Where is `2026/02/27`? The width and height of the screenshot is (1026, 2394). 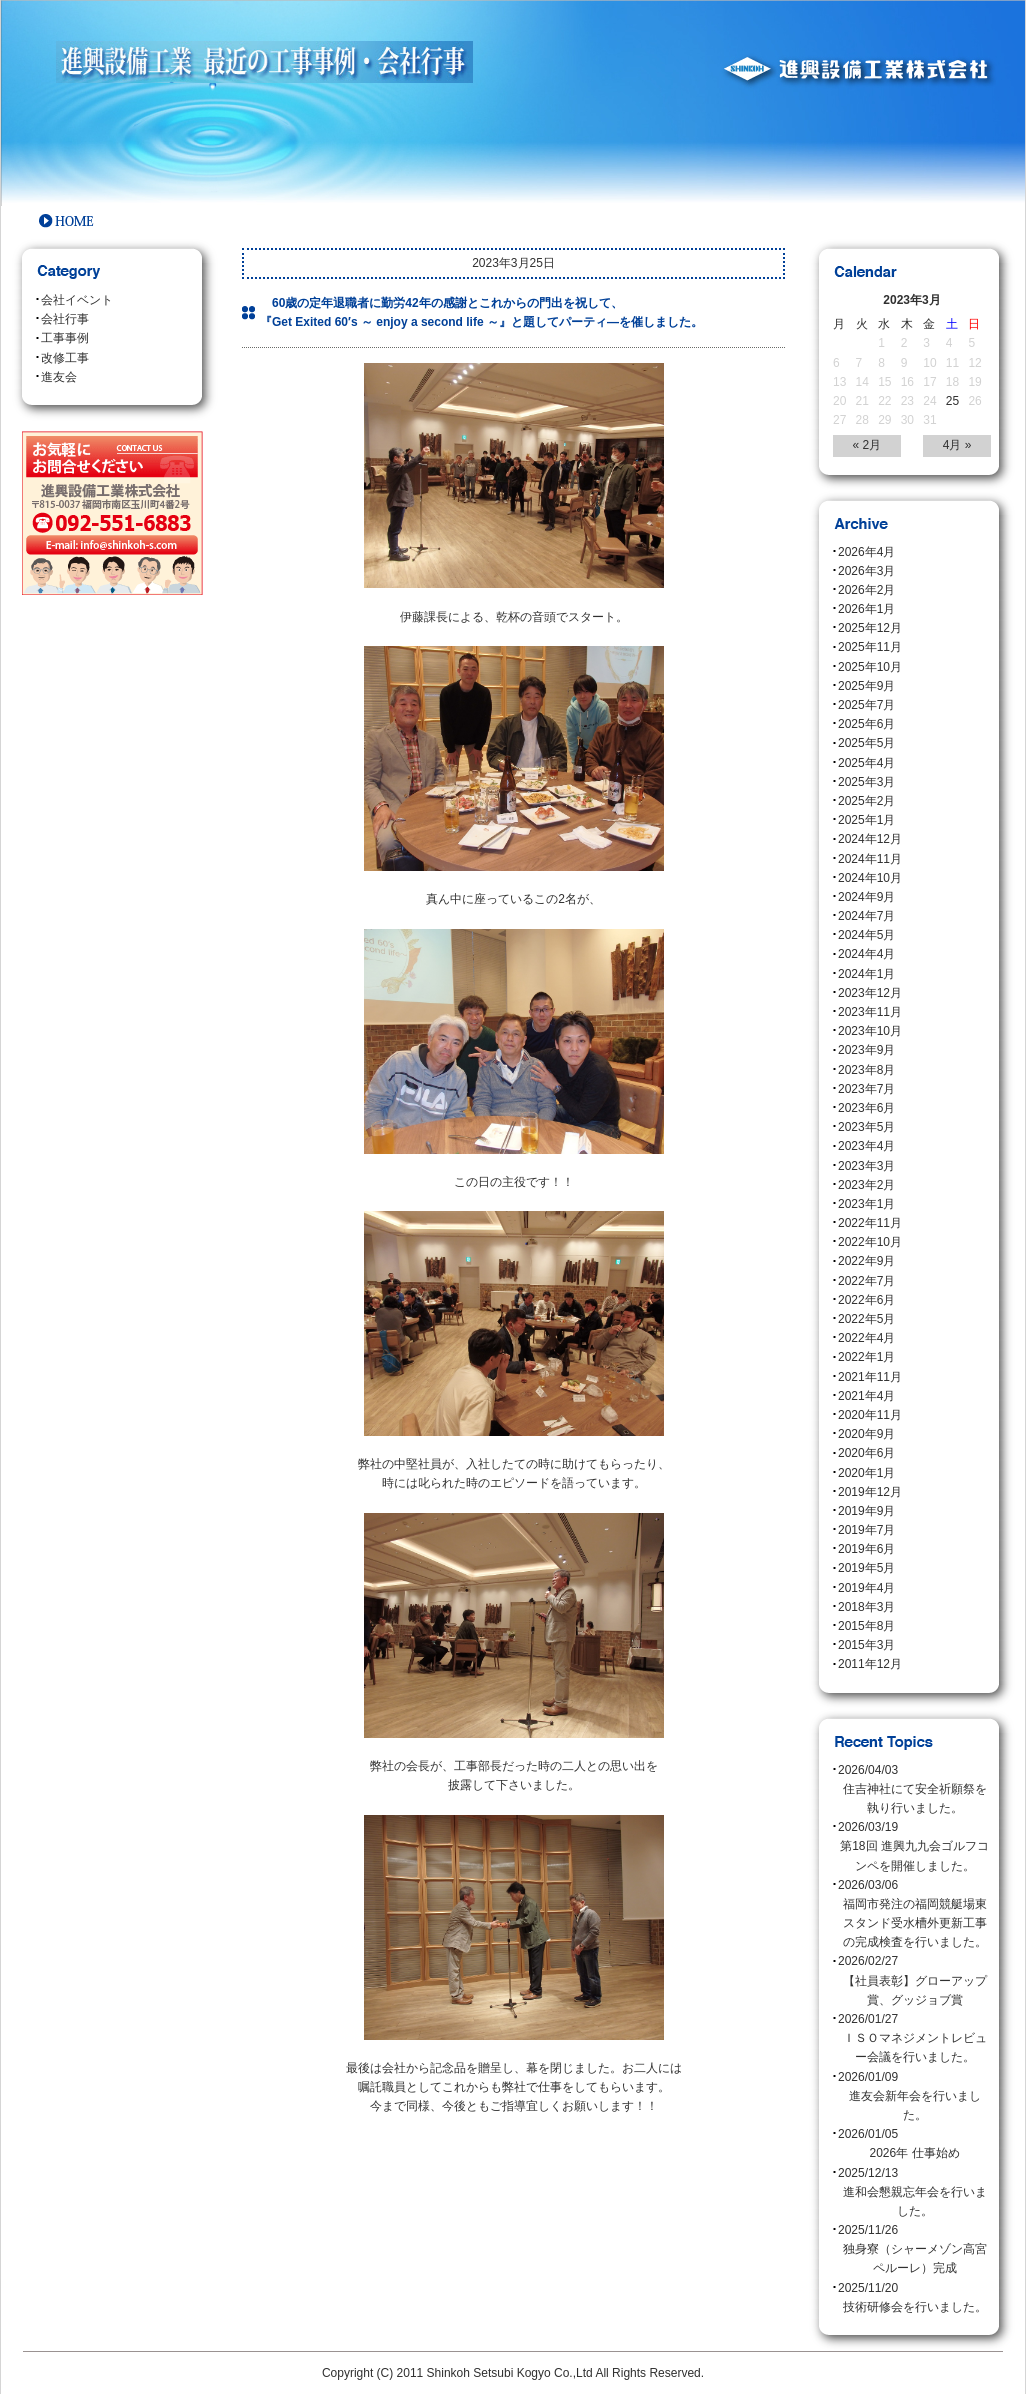
2026/02/27 is located at coordinates (914, 1982).